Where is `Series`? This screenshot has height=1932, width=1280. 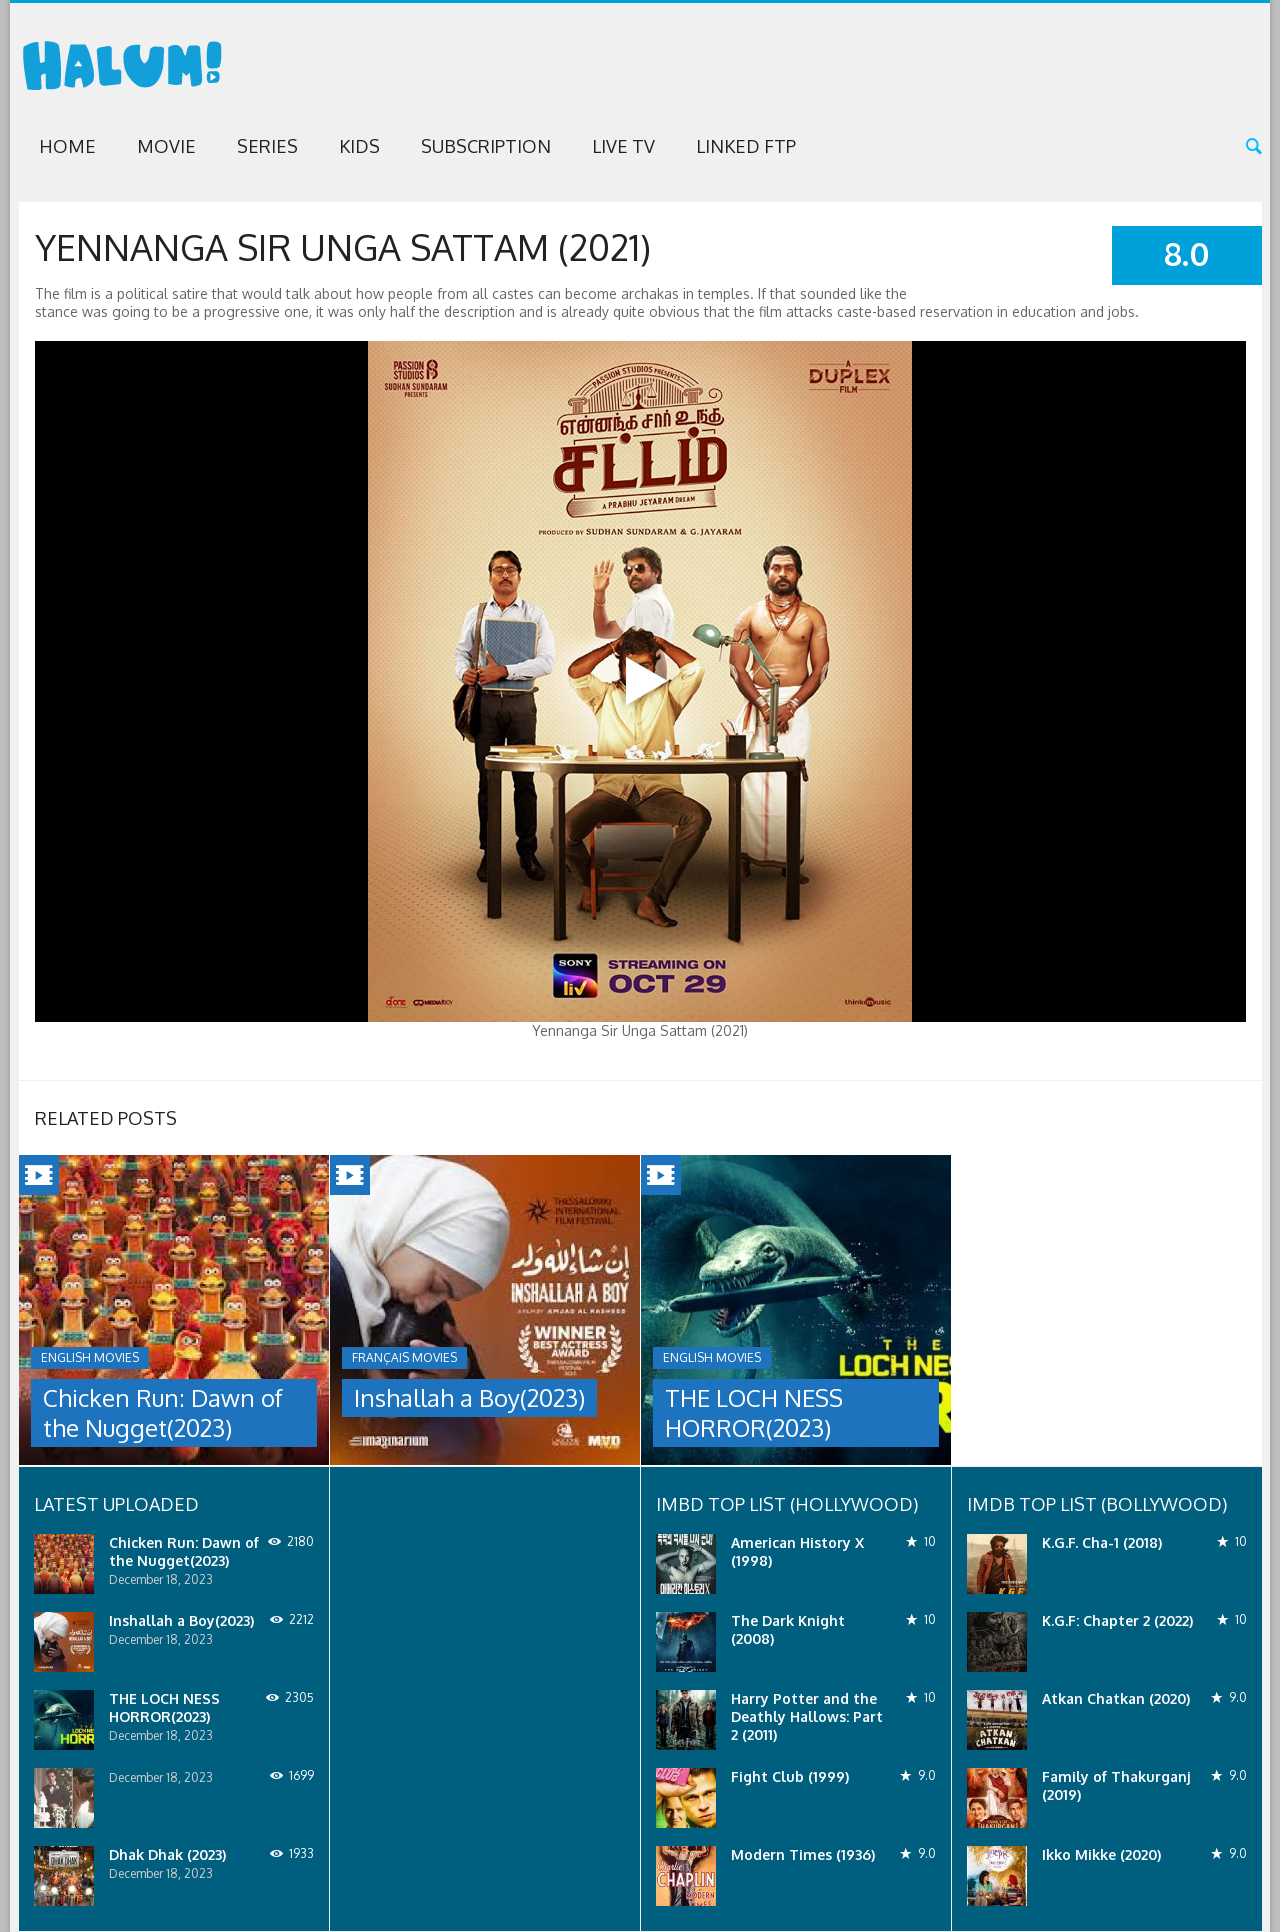 Series is located at coordinates (267, 146).